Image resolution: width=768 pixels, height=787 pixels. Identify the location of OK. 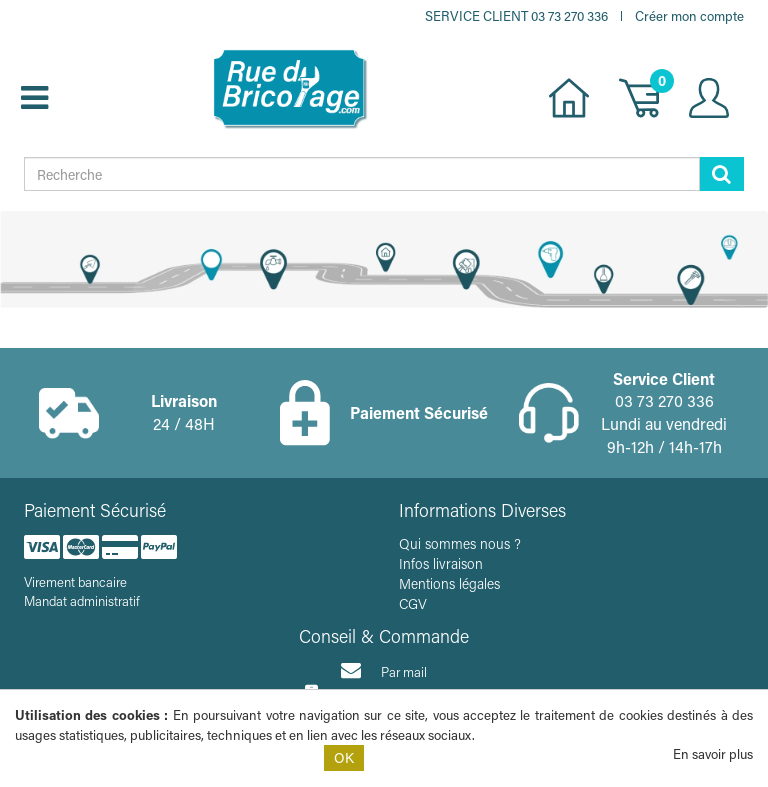
(344, 757).